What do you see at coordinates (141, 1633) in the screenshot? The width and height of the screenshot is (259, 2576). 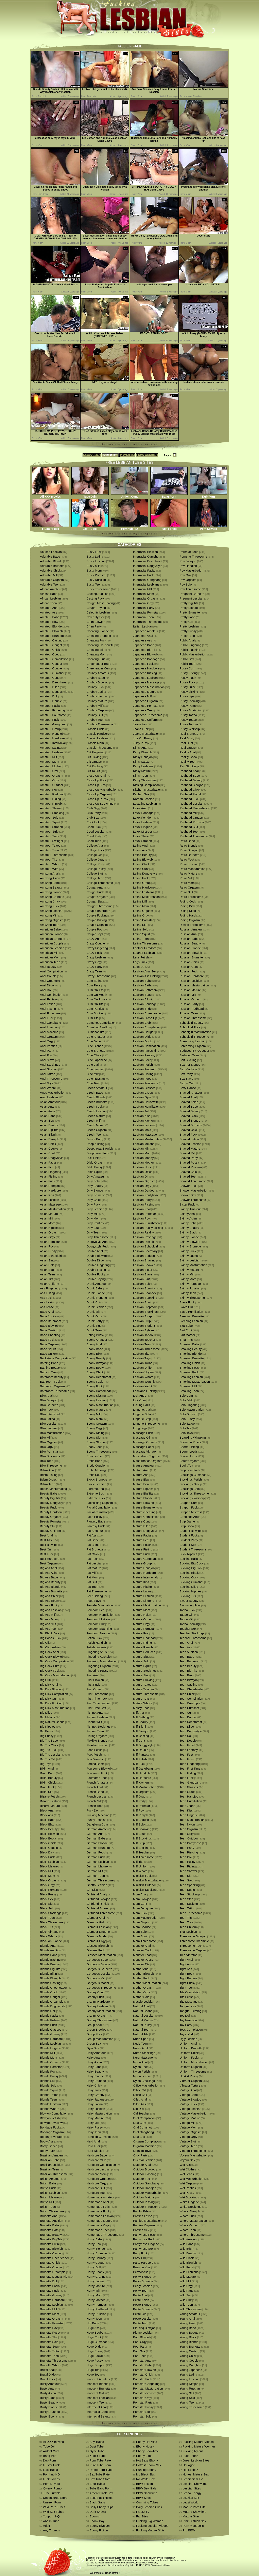 I see `Mature Pov` at bounding box center [141, 1633].